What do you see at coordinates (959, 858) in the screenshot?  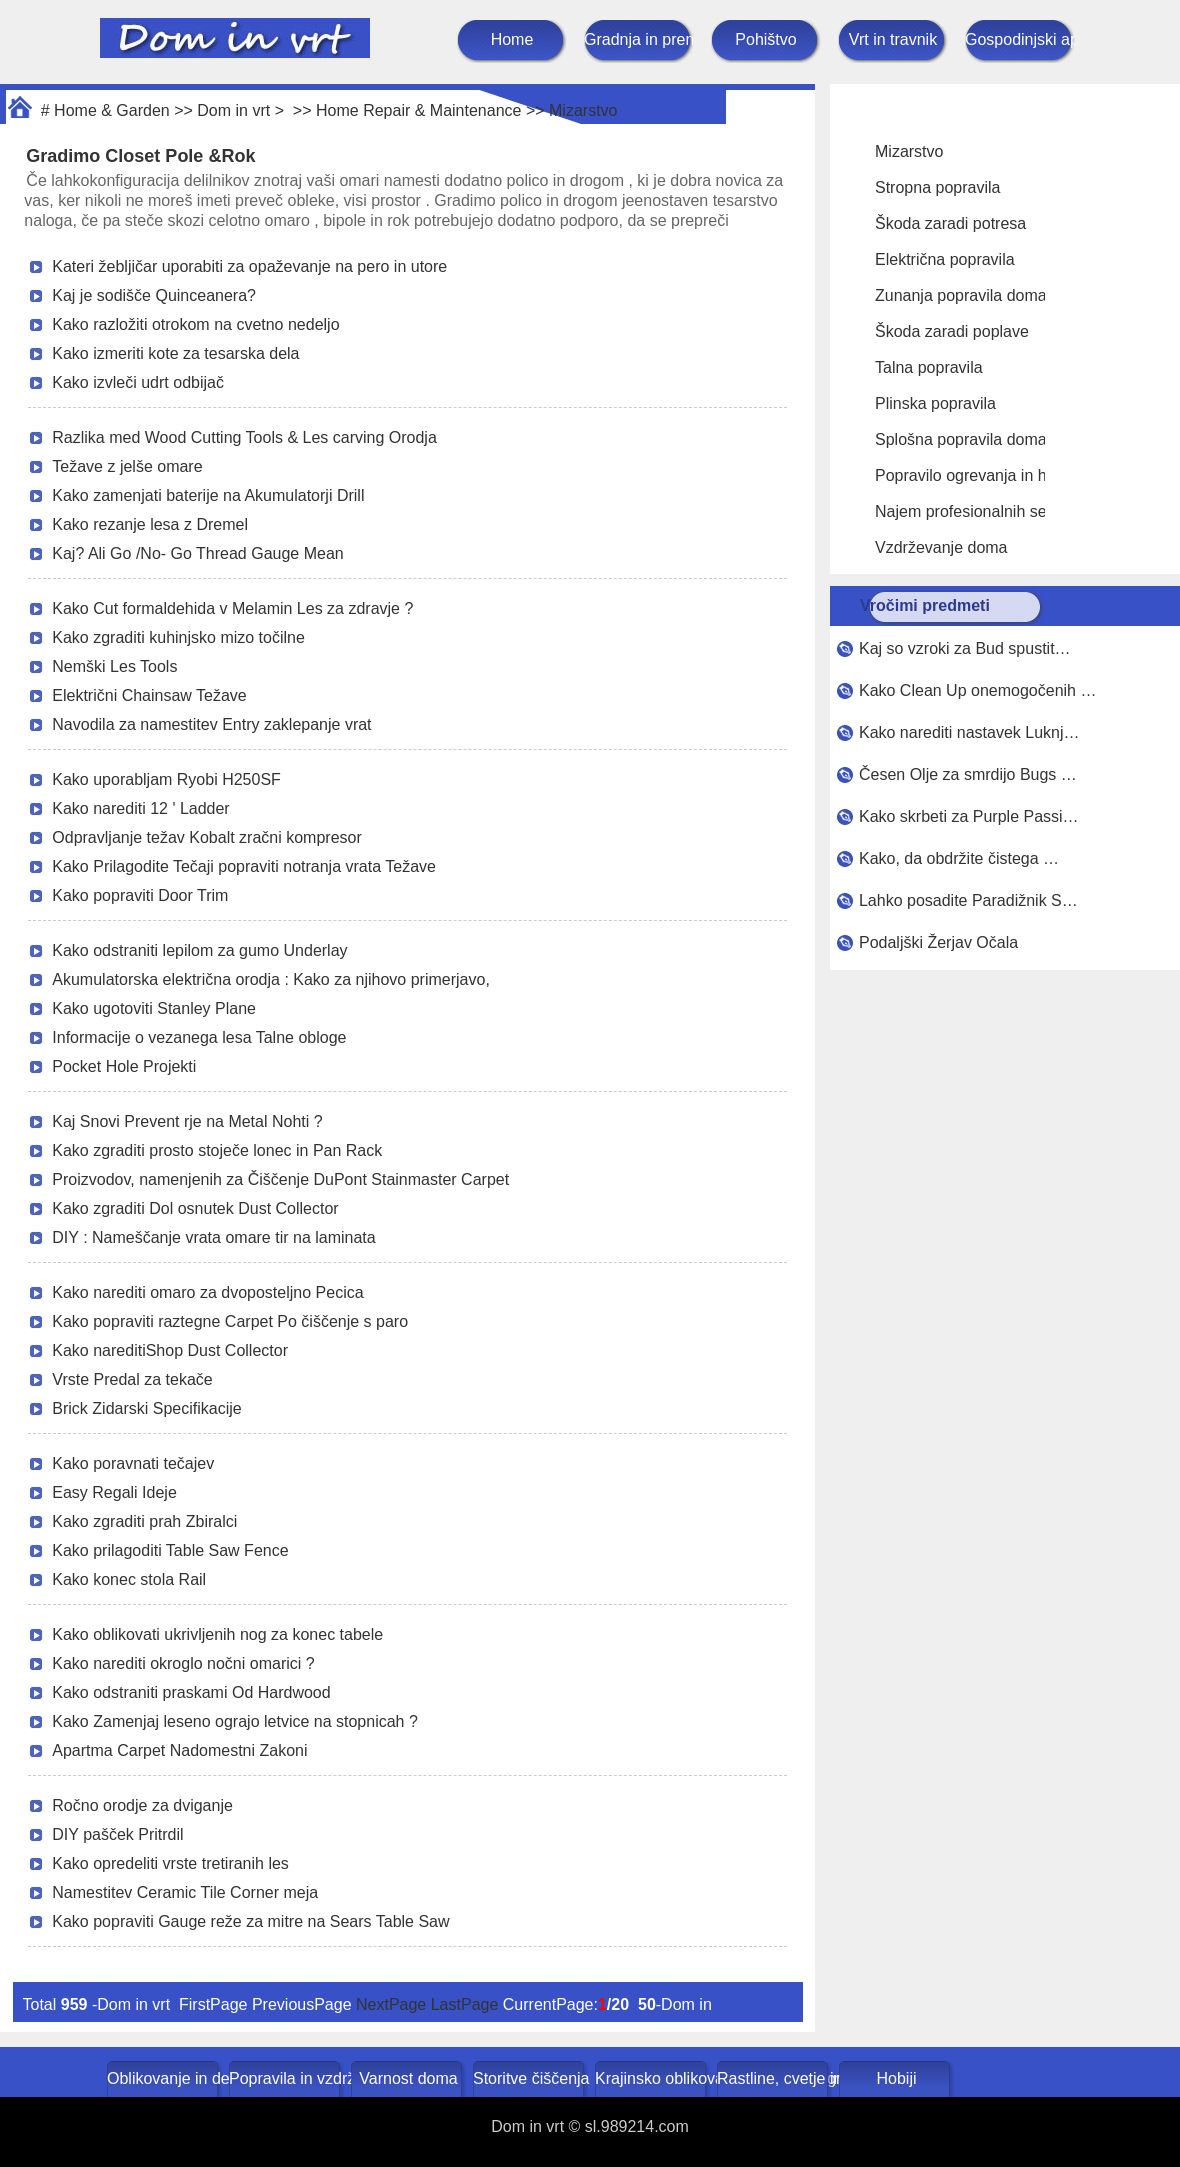 I see `Kako, da obdržite čistega …` at bounding box center [959, 858].